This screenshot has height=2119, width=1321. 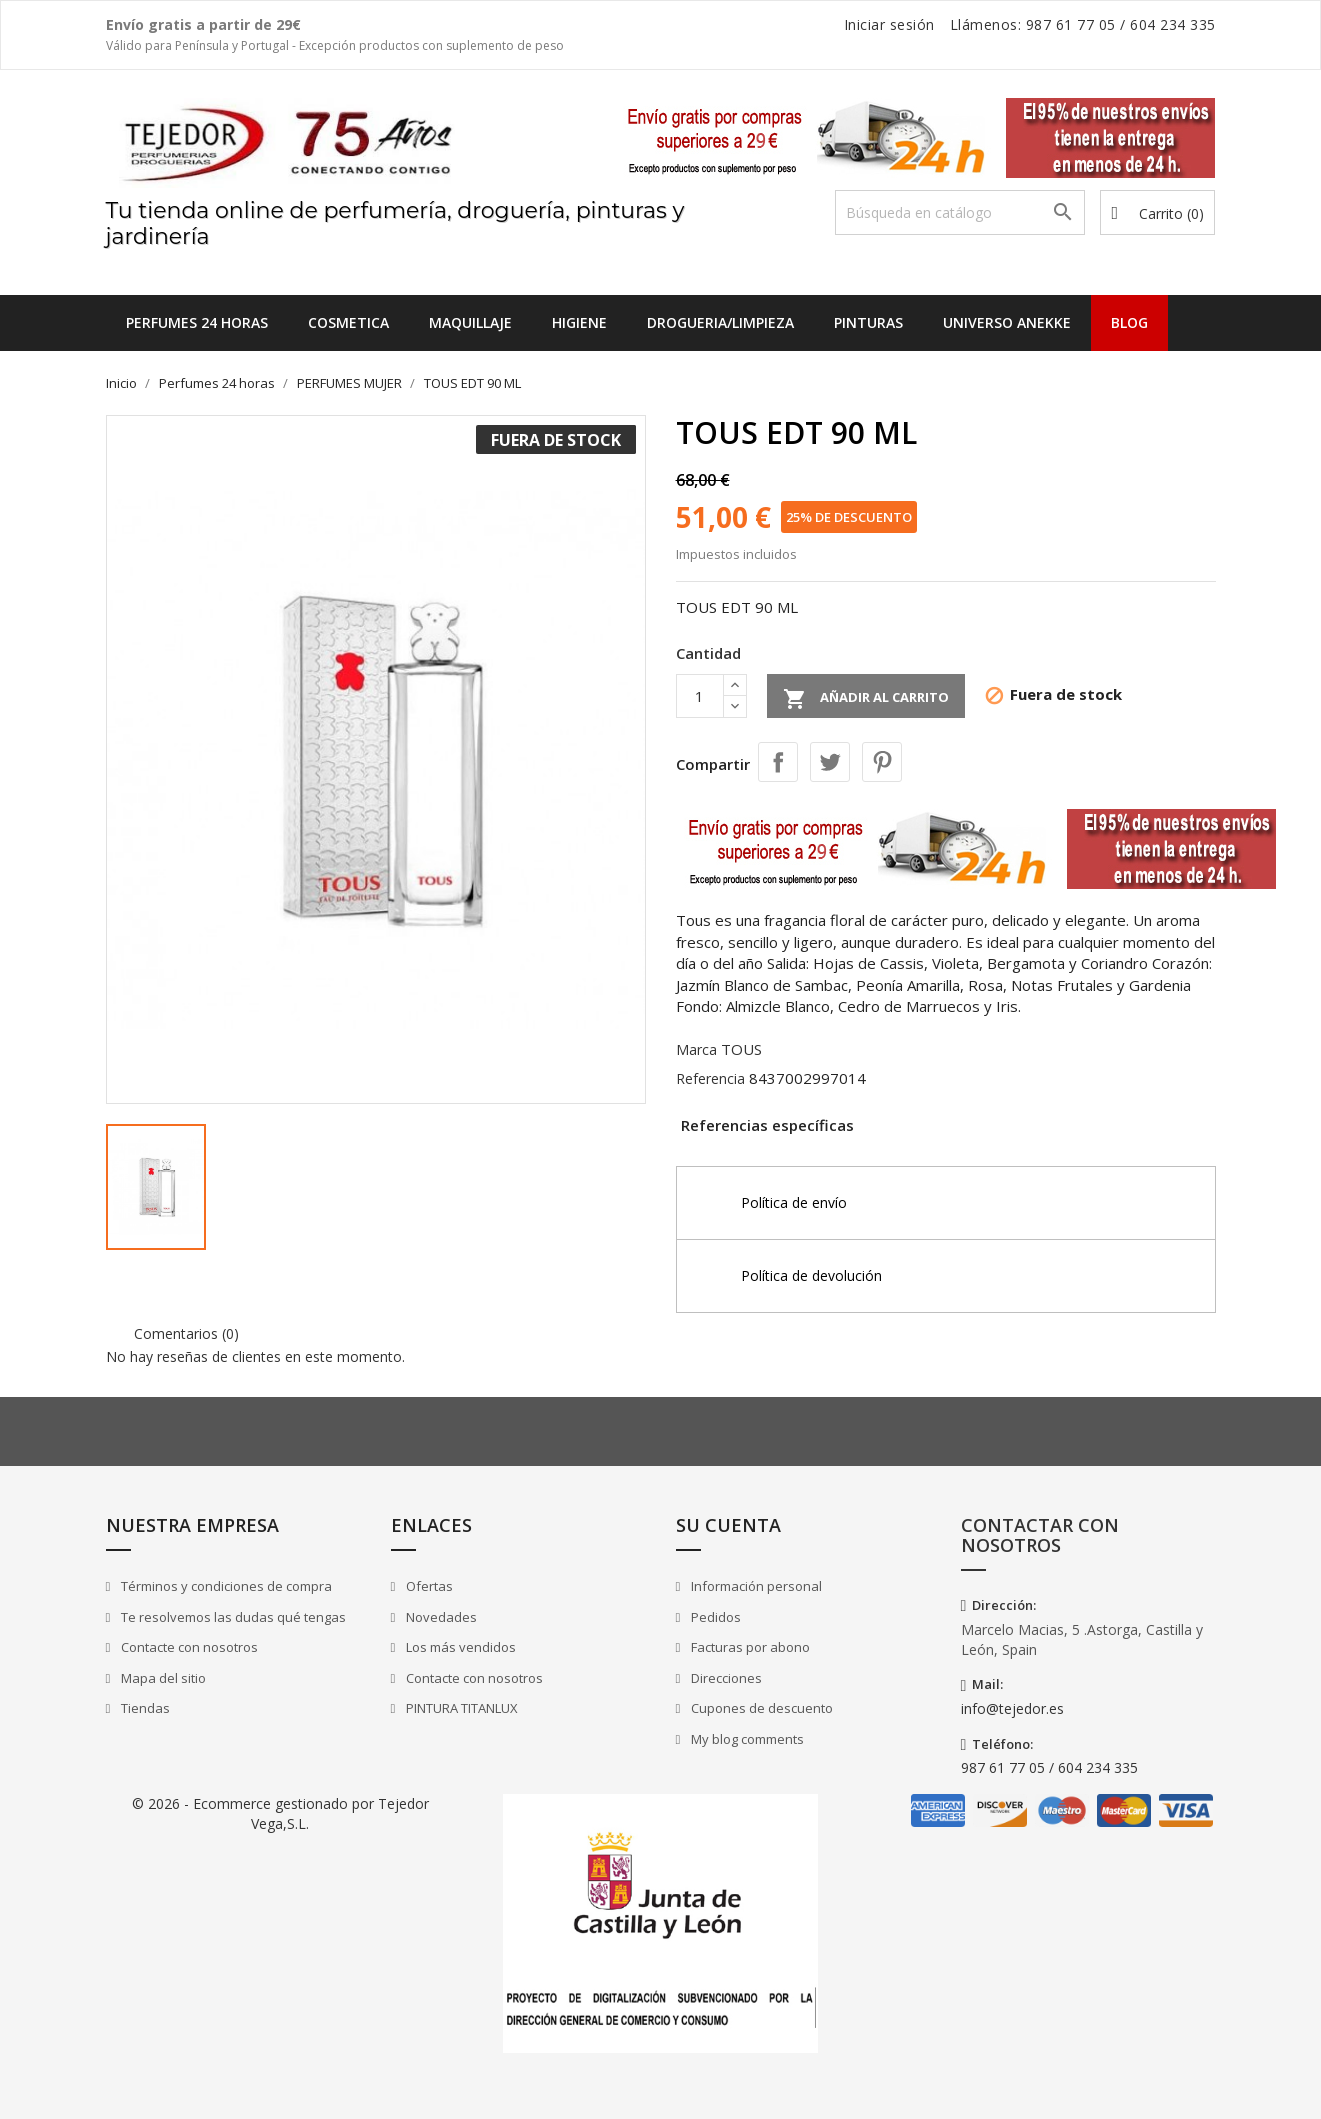 What do you see at coordinates (868, 322) in the screenshot?
I see `PINTURAS` at bounding box center [868, 322].